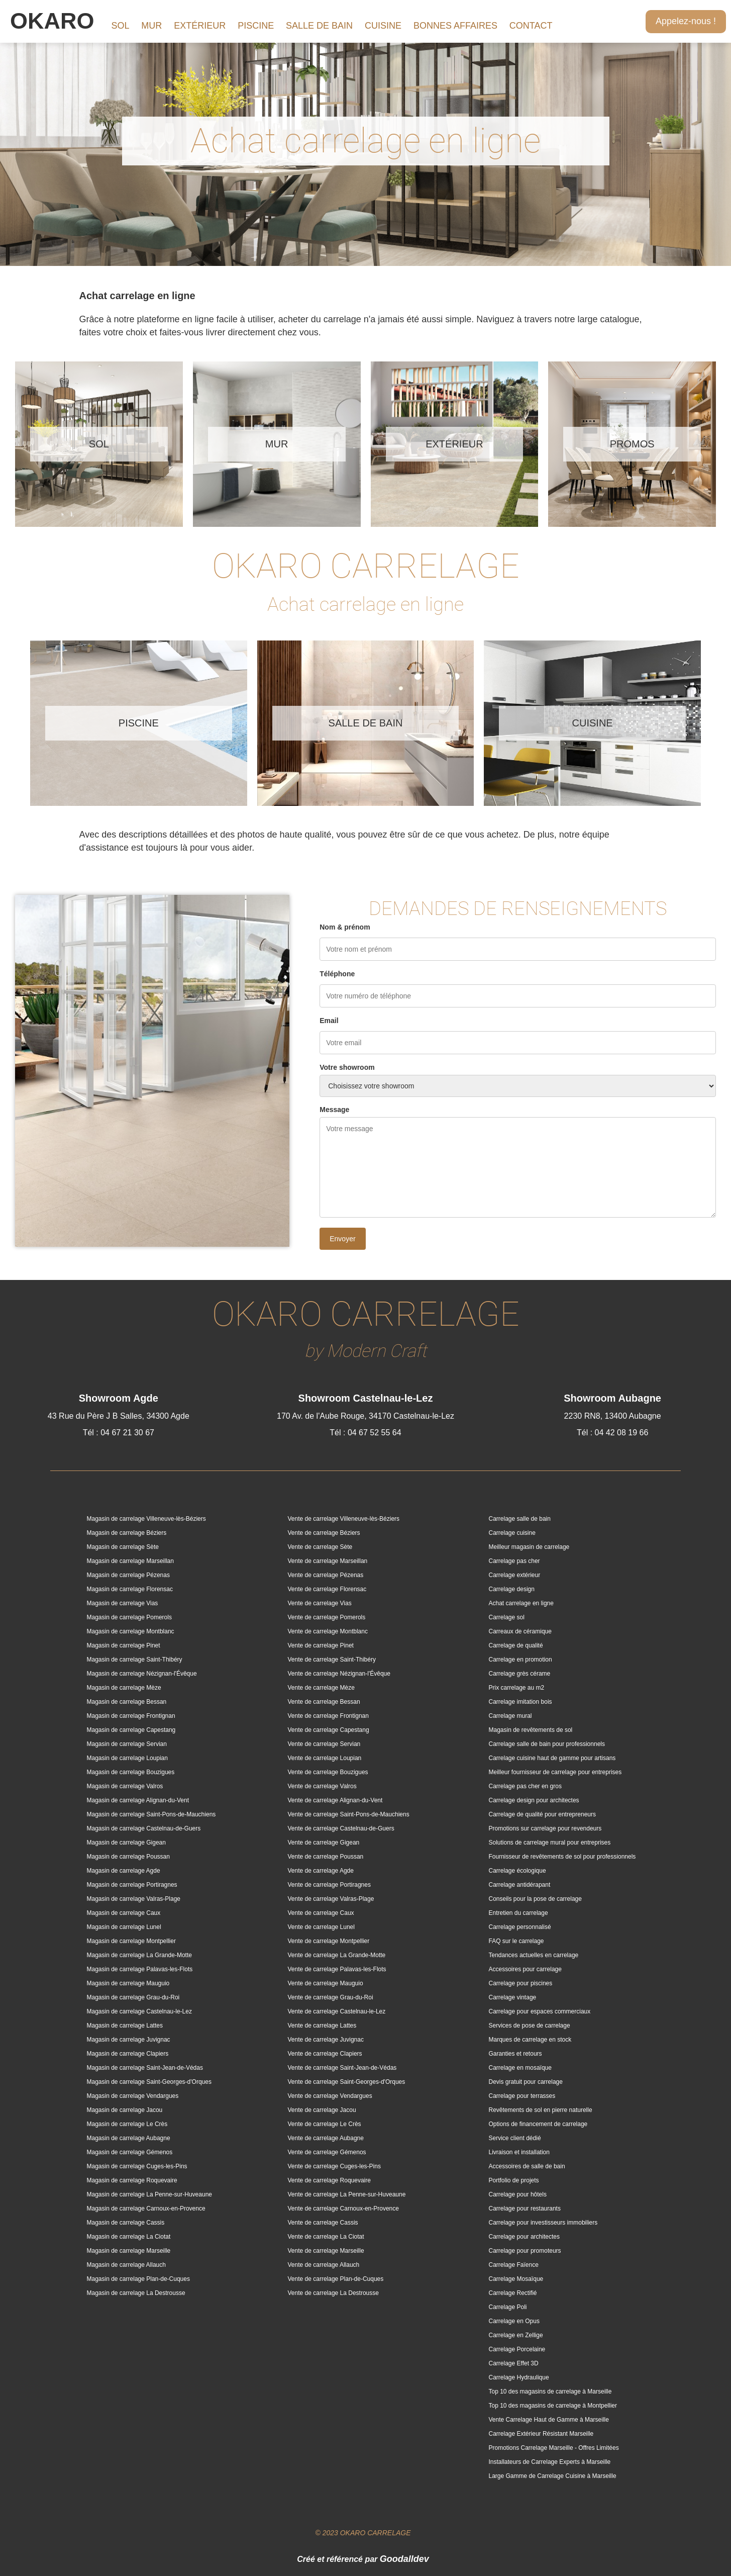  I want to click on Installateurs de Carrelage Experts à Marseille, so click(550, 2461).